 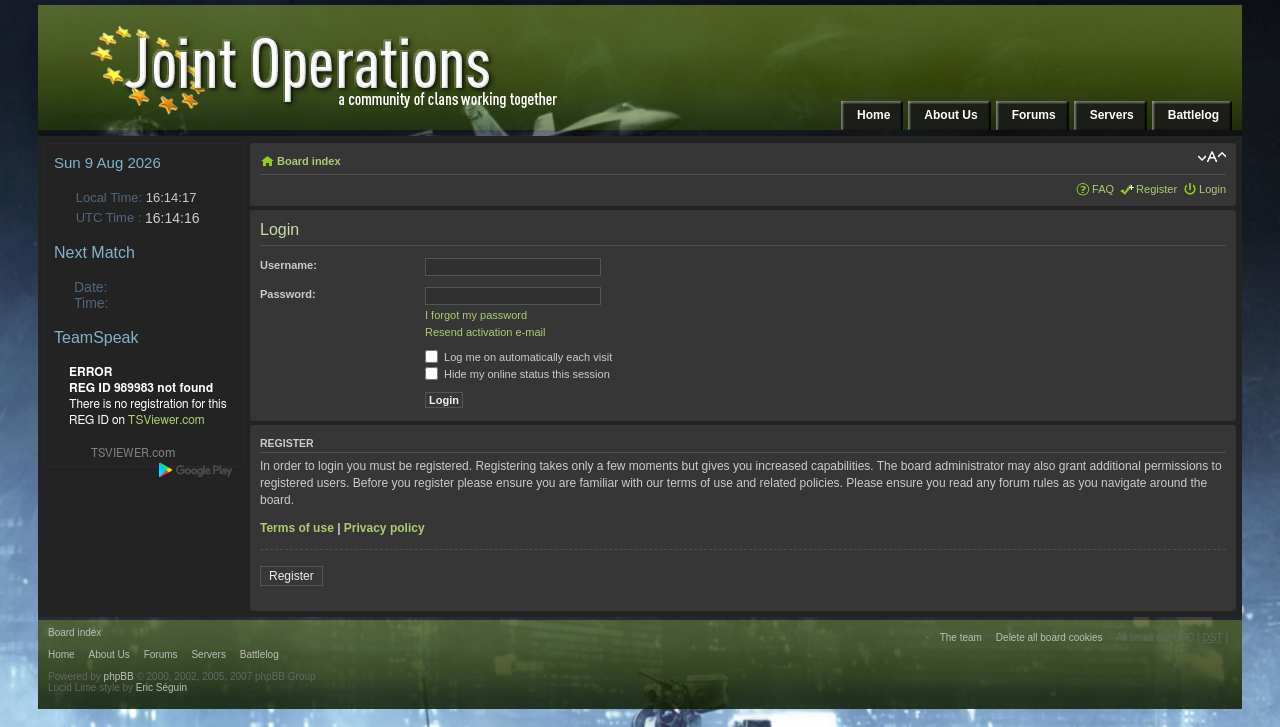 What do you see at coordinates (1049, 637) in the screenshot?
I see `Delete all board cookies` at bounding box center [1049, 637].